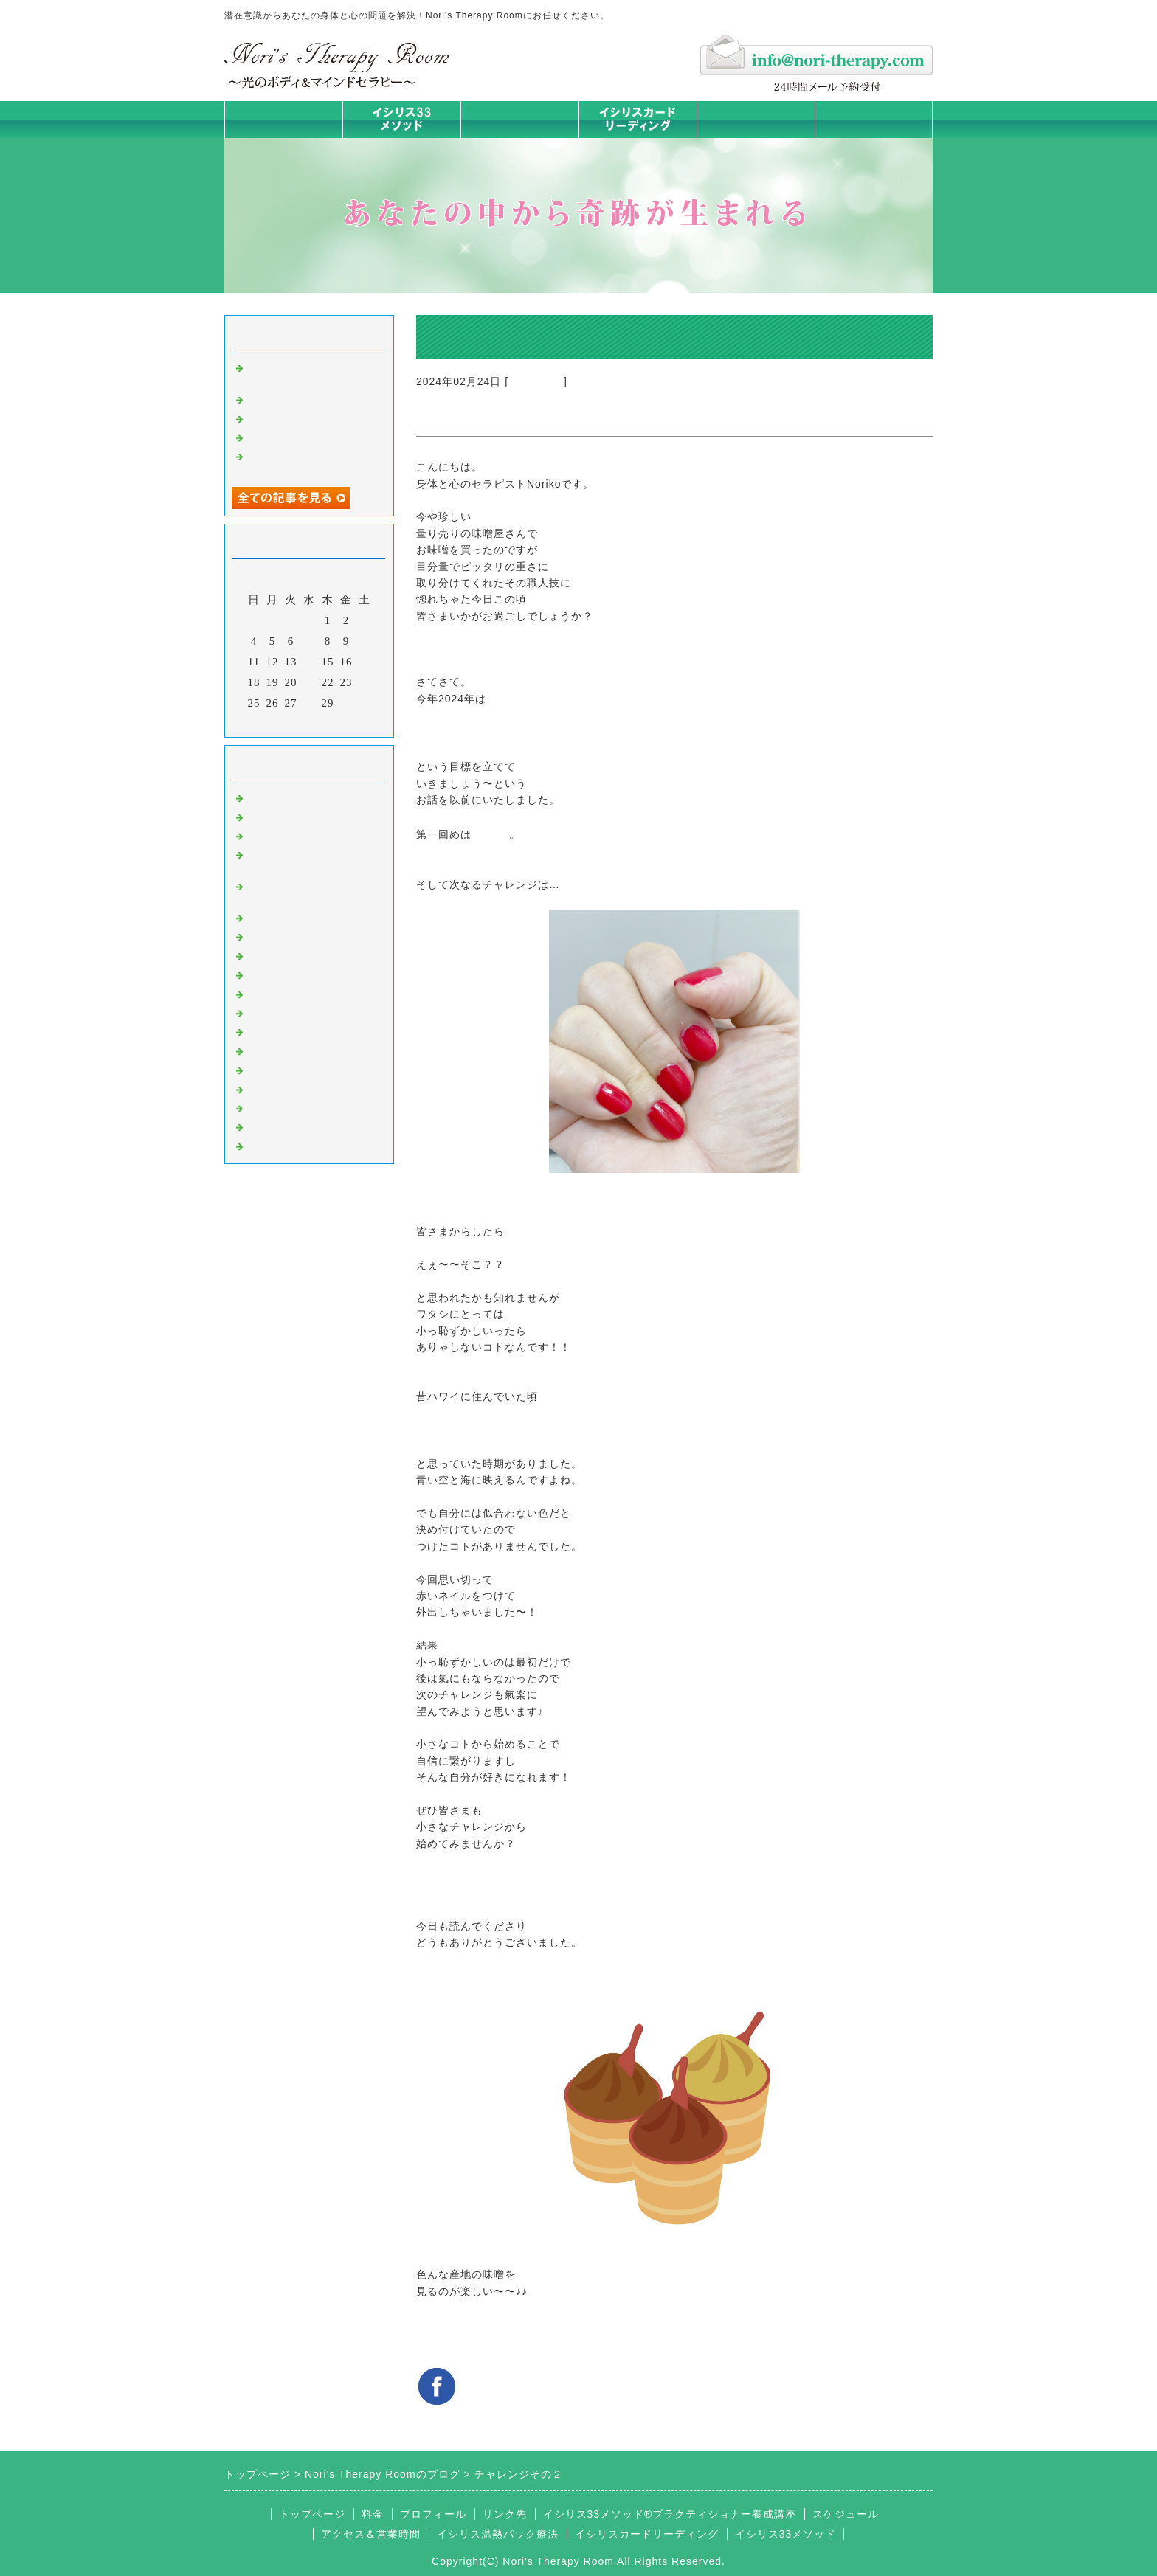 The width and height of the screenshot is (1157, 2576). What do you see at coordinates (270, 1012) in the screenshot?
I see `お知らせ` at bounding box center [270, 1012].